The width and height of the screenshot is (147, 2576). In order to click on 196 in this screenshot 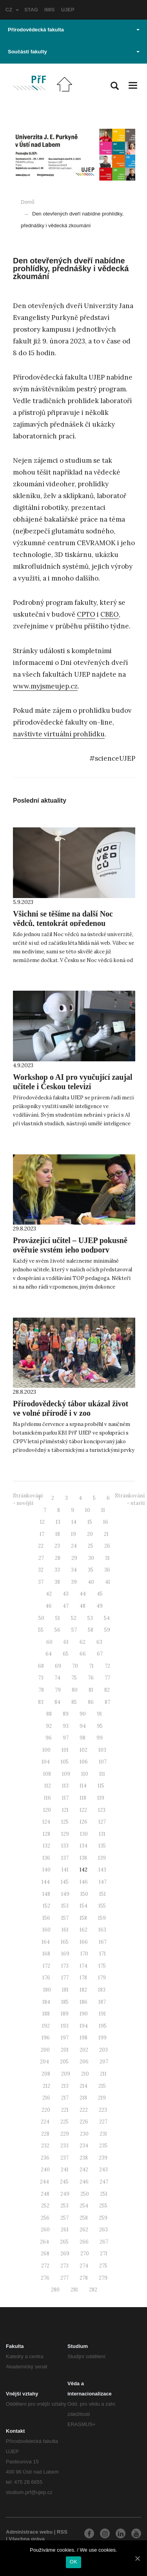, I will do `click(46, 2037)`.